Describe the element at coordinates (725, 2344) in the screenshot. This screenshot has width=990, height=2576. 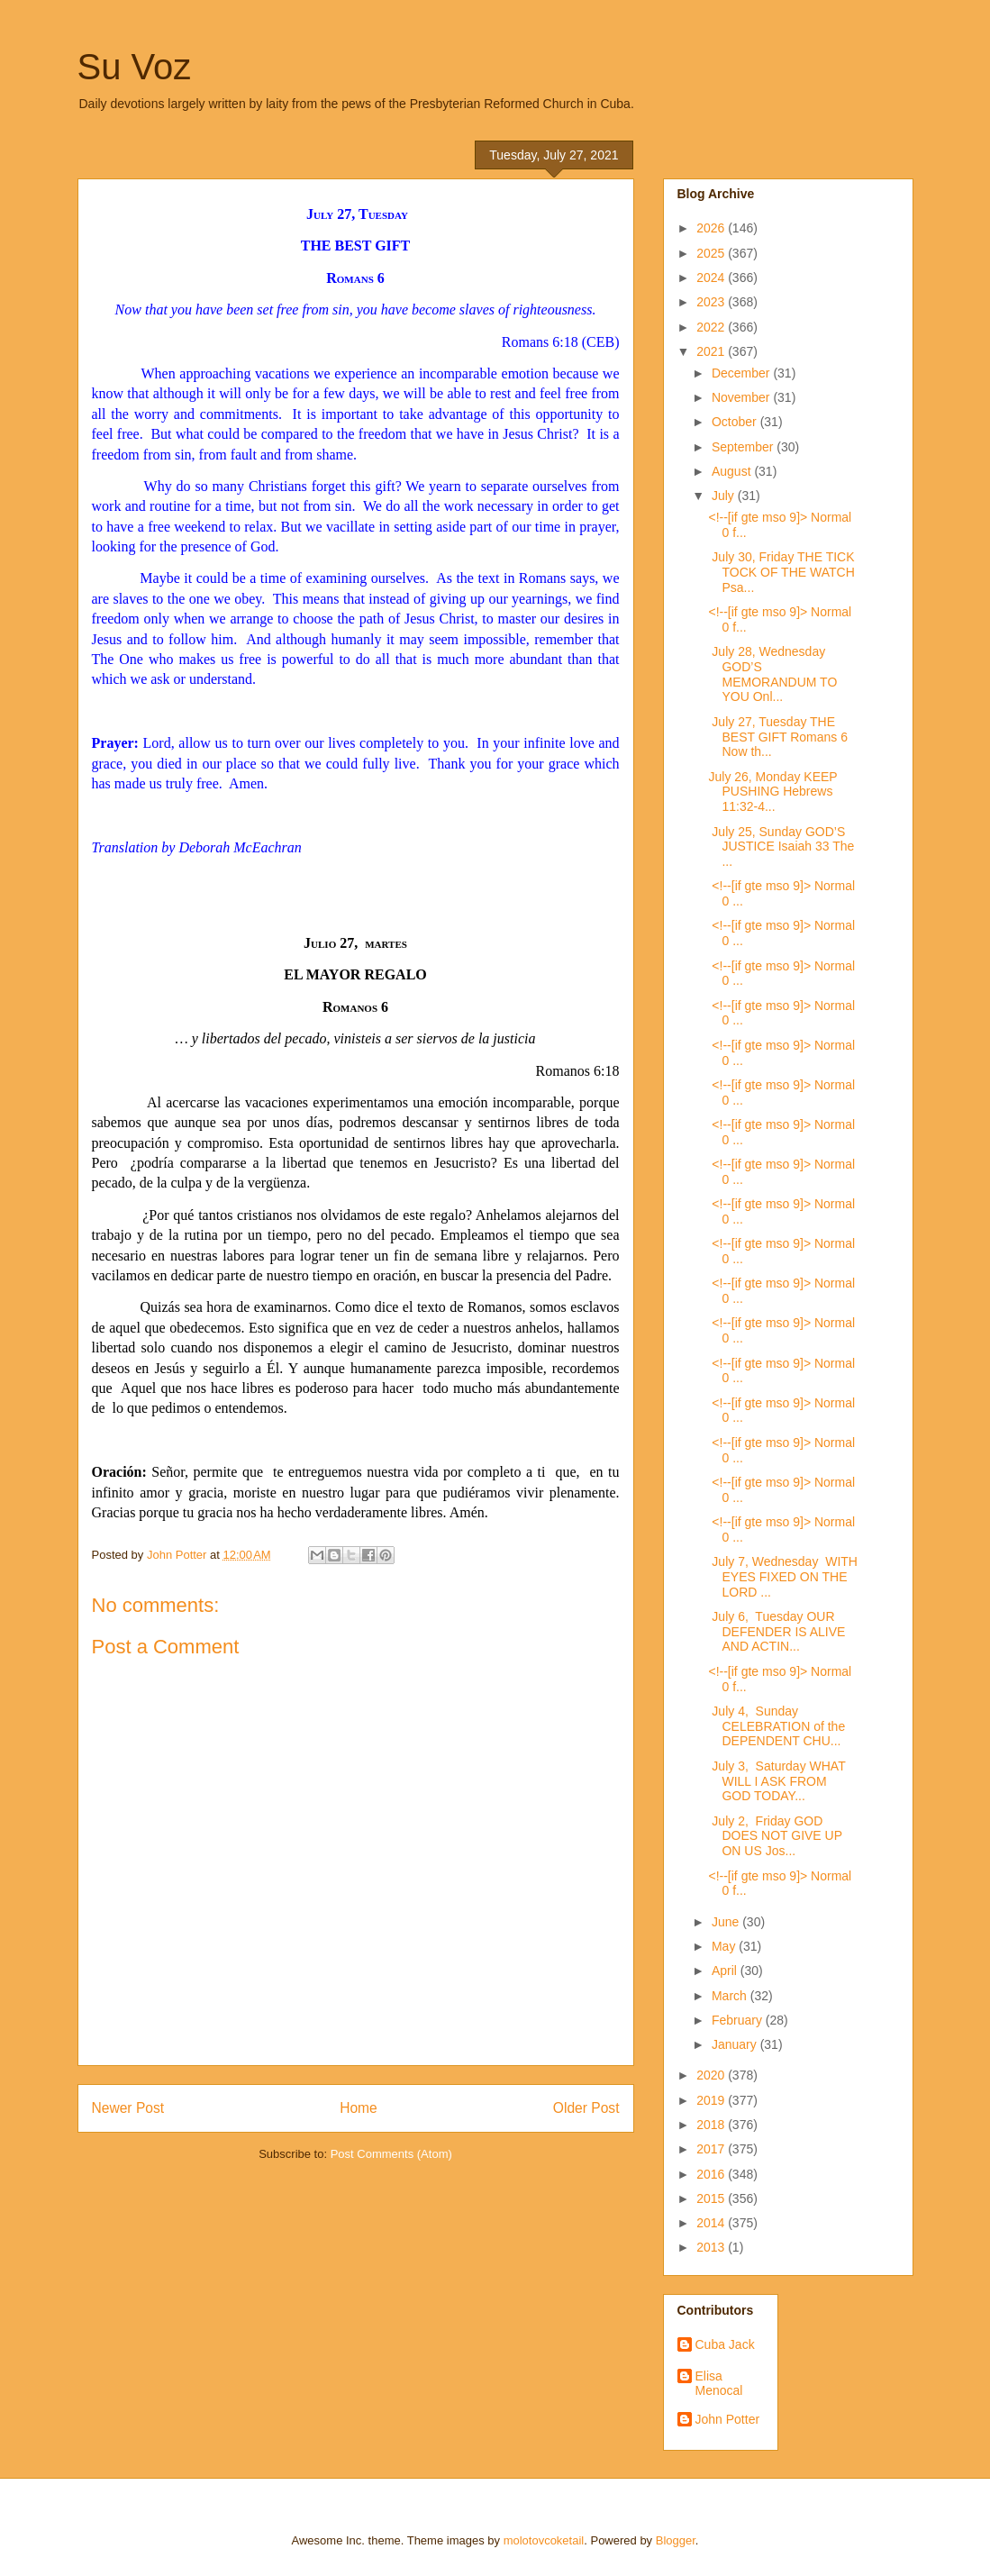
I see `Cuba Jack` at that location.